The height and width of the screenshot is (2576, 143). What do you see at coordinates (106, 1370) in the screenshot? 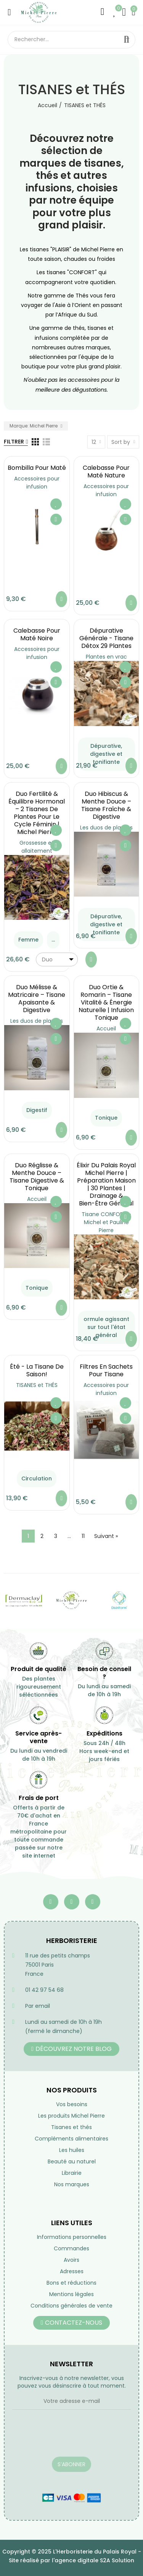
I see `Filtres en sachets pour tisane` at bounding box center [106, 1370].